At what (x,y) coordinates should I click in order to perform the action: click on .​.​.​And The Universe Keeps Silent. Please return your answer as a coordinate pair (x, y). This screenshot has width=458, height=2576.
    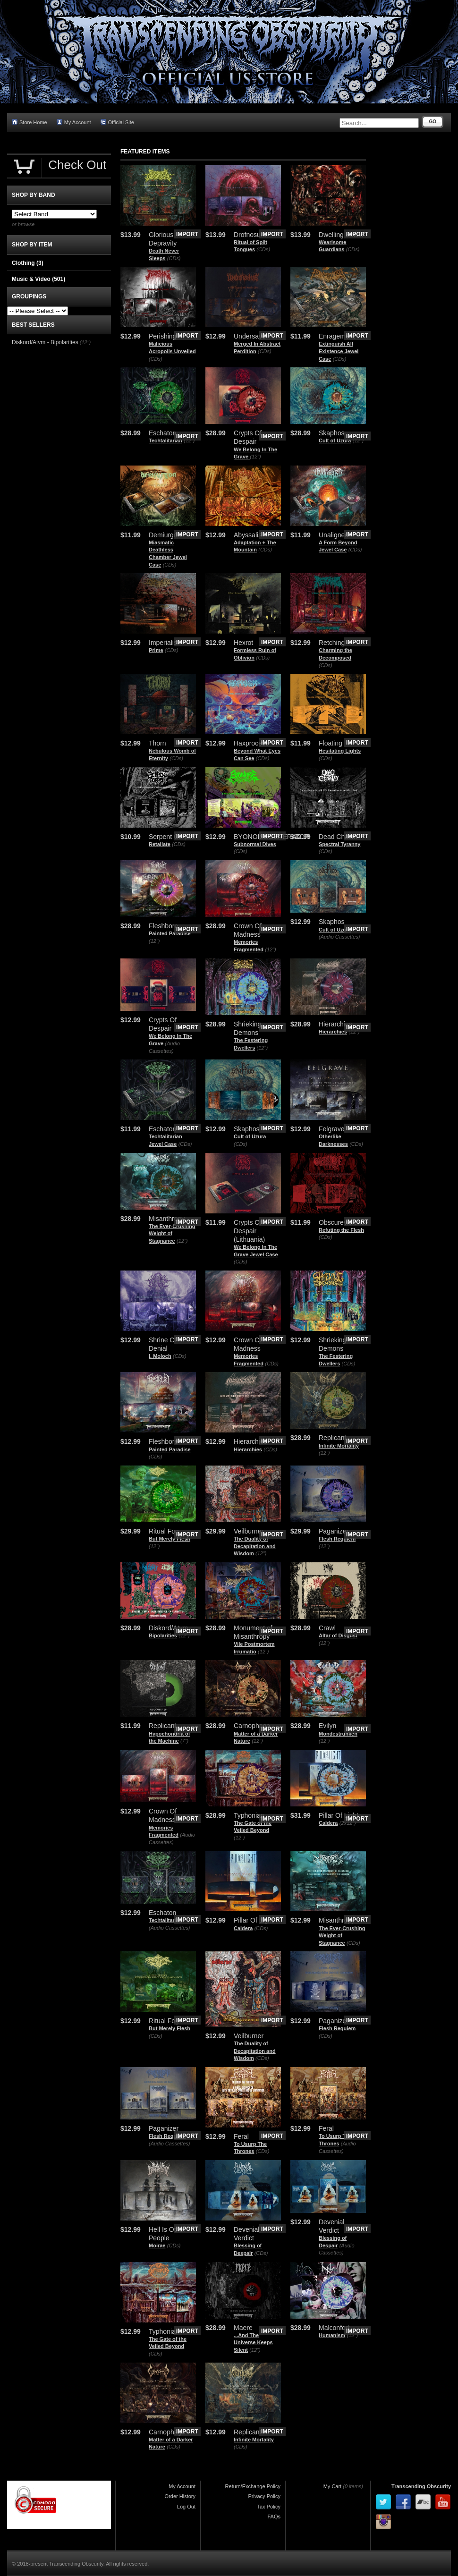
    Looking at the image, I should click on (253, 2342).